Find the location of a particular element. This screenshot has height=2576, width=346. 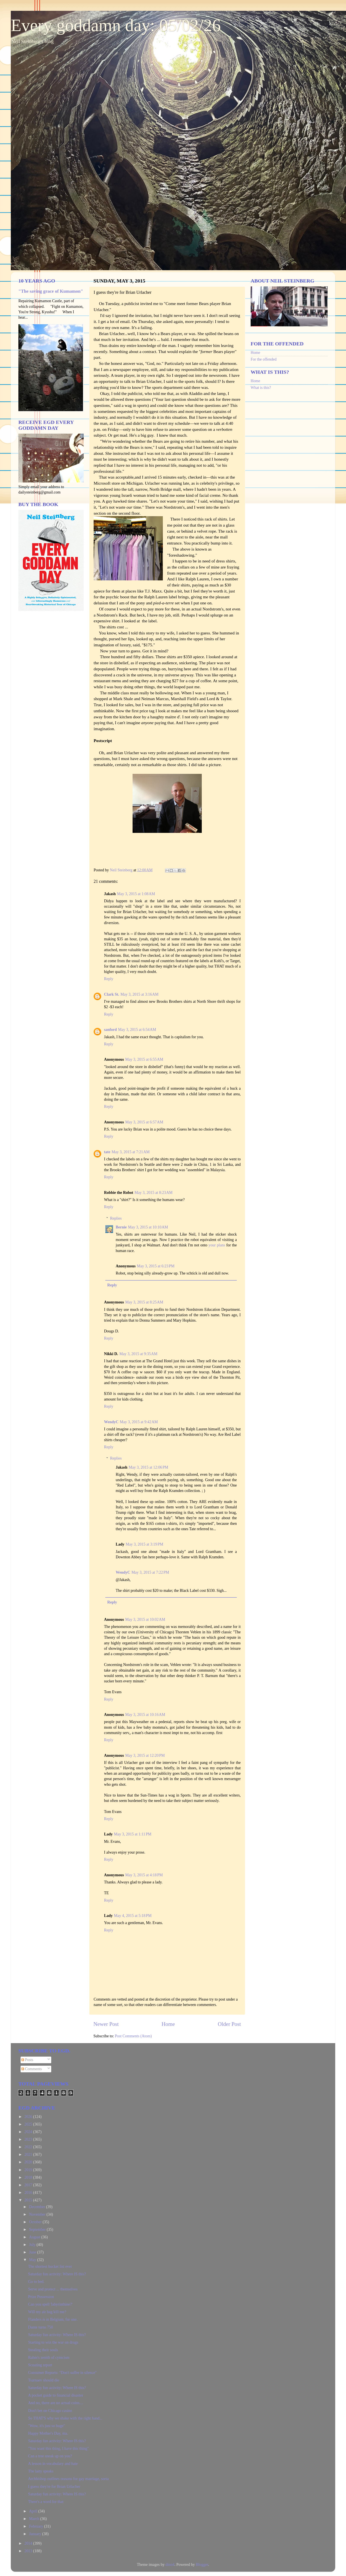

May 3, 2015 at 8:23 AM is located at coordinates (154, 1192).